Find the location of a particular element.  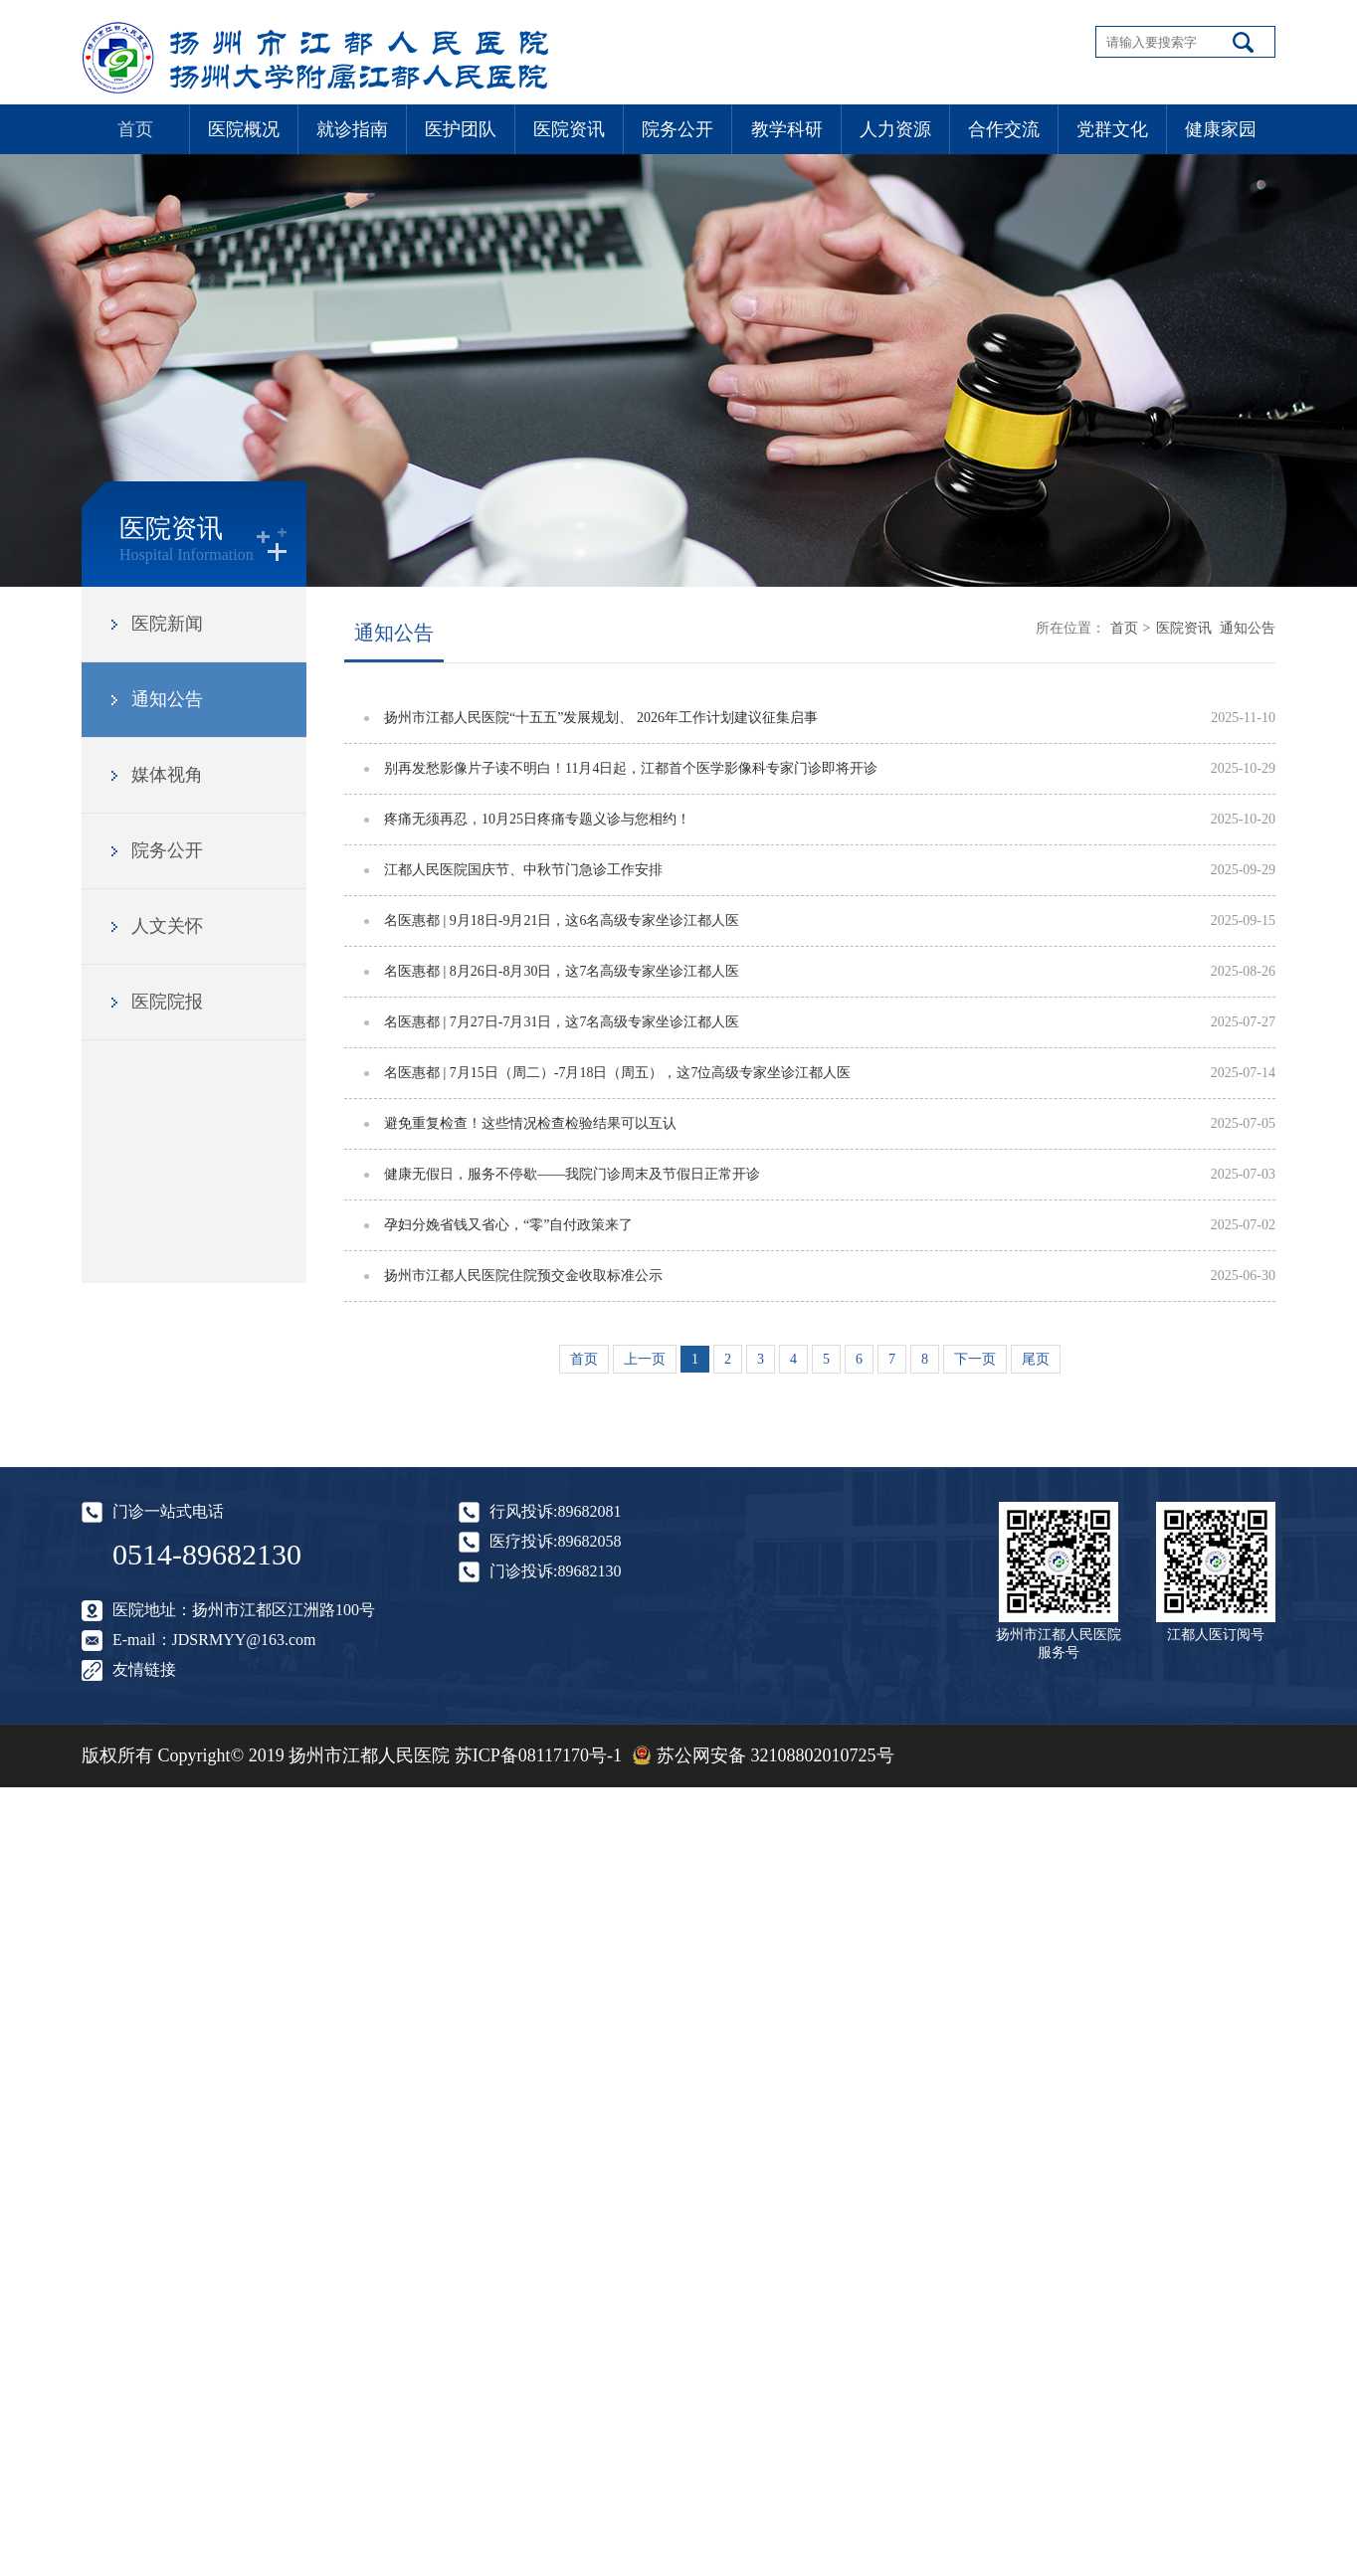

医院院报 is located at coordinates (167, 1002).